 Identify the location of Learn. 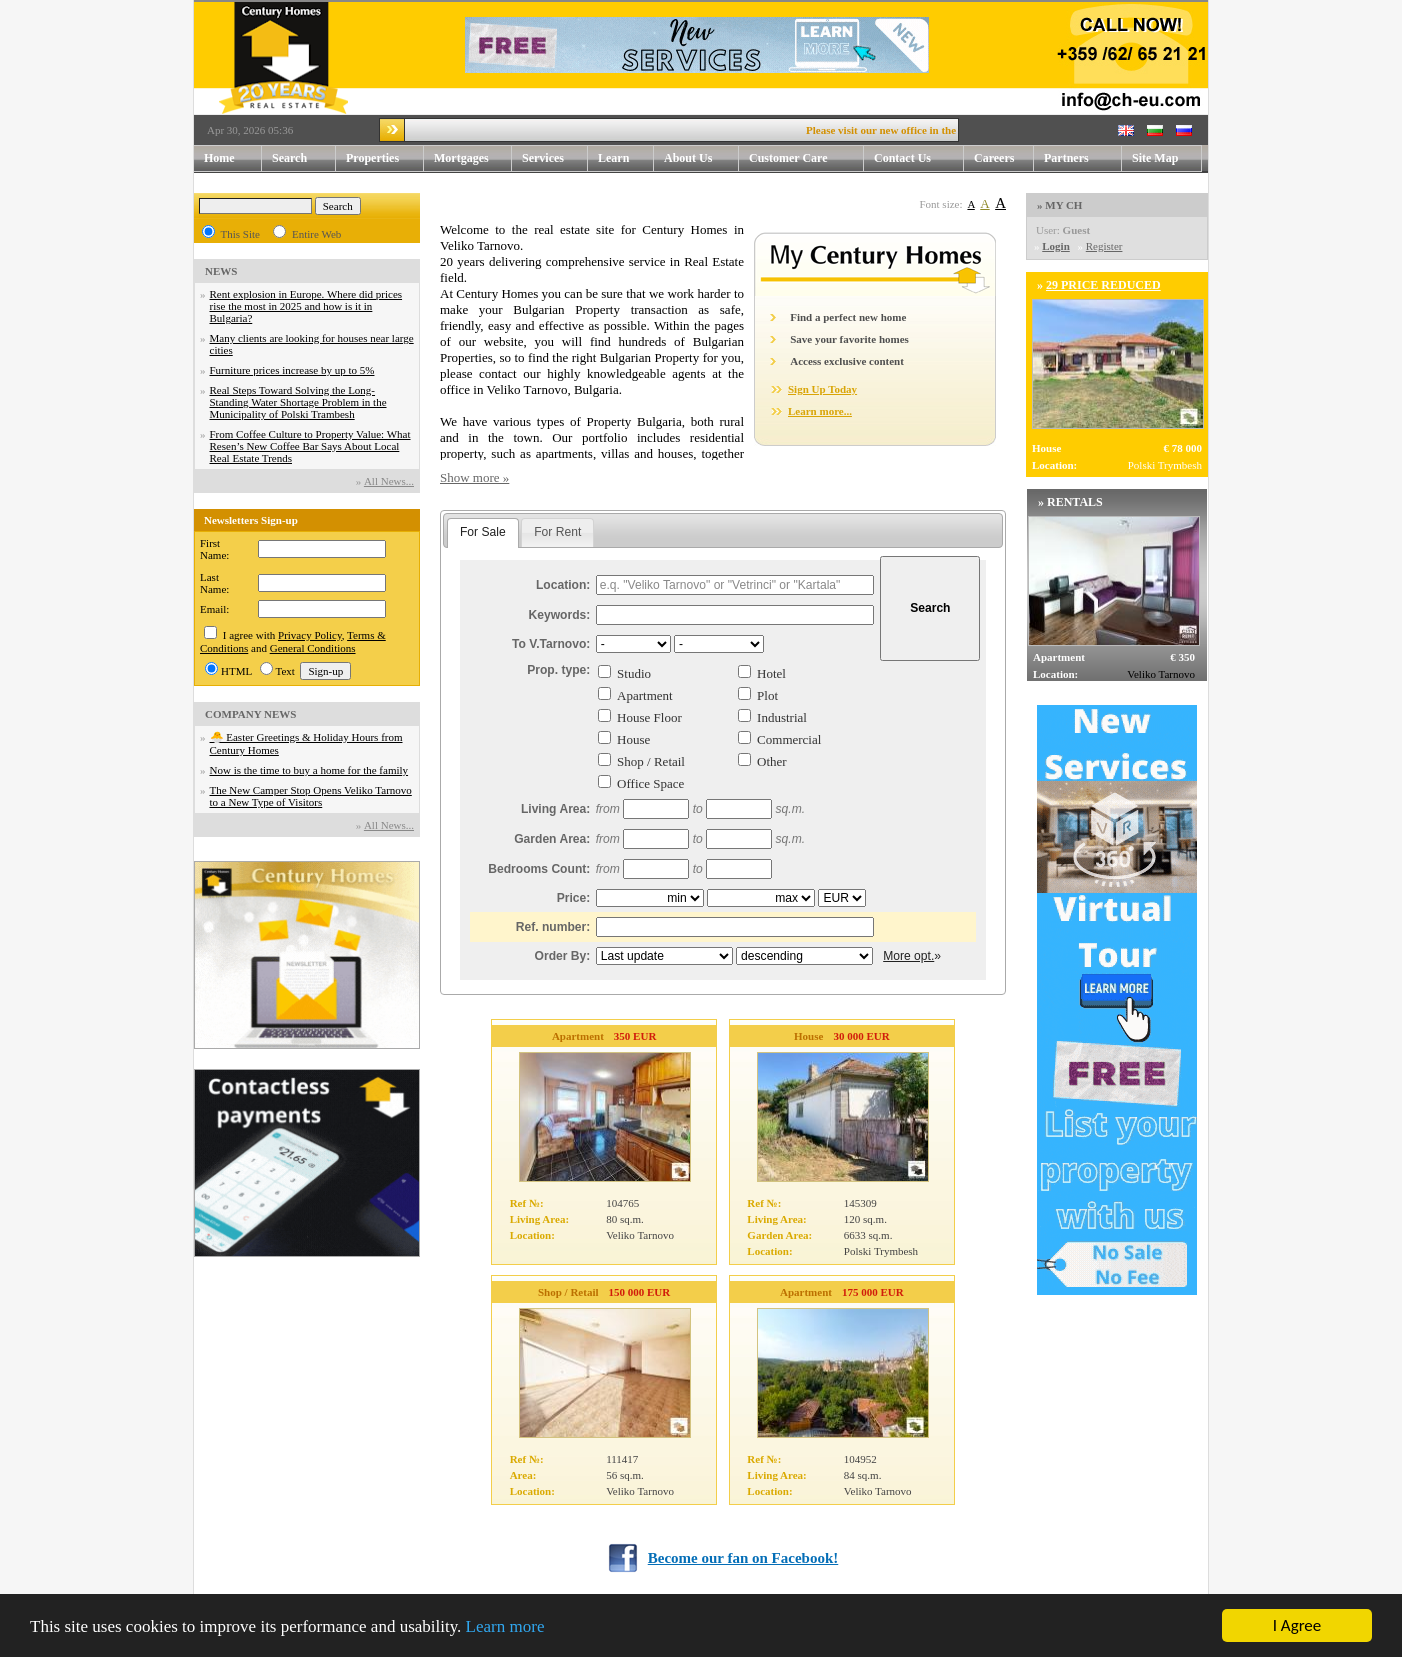
(626, 158).